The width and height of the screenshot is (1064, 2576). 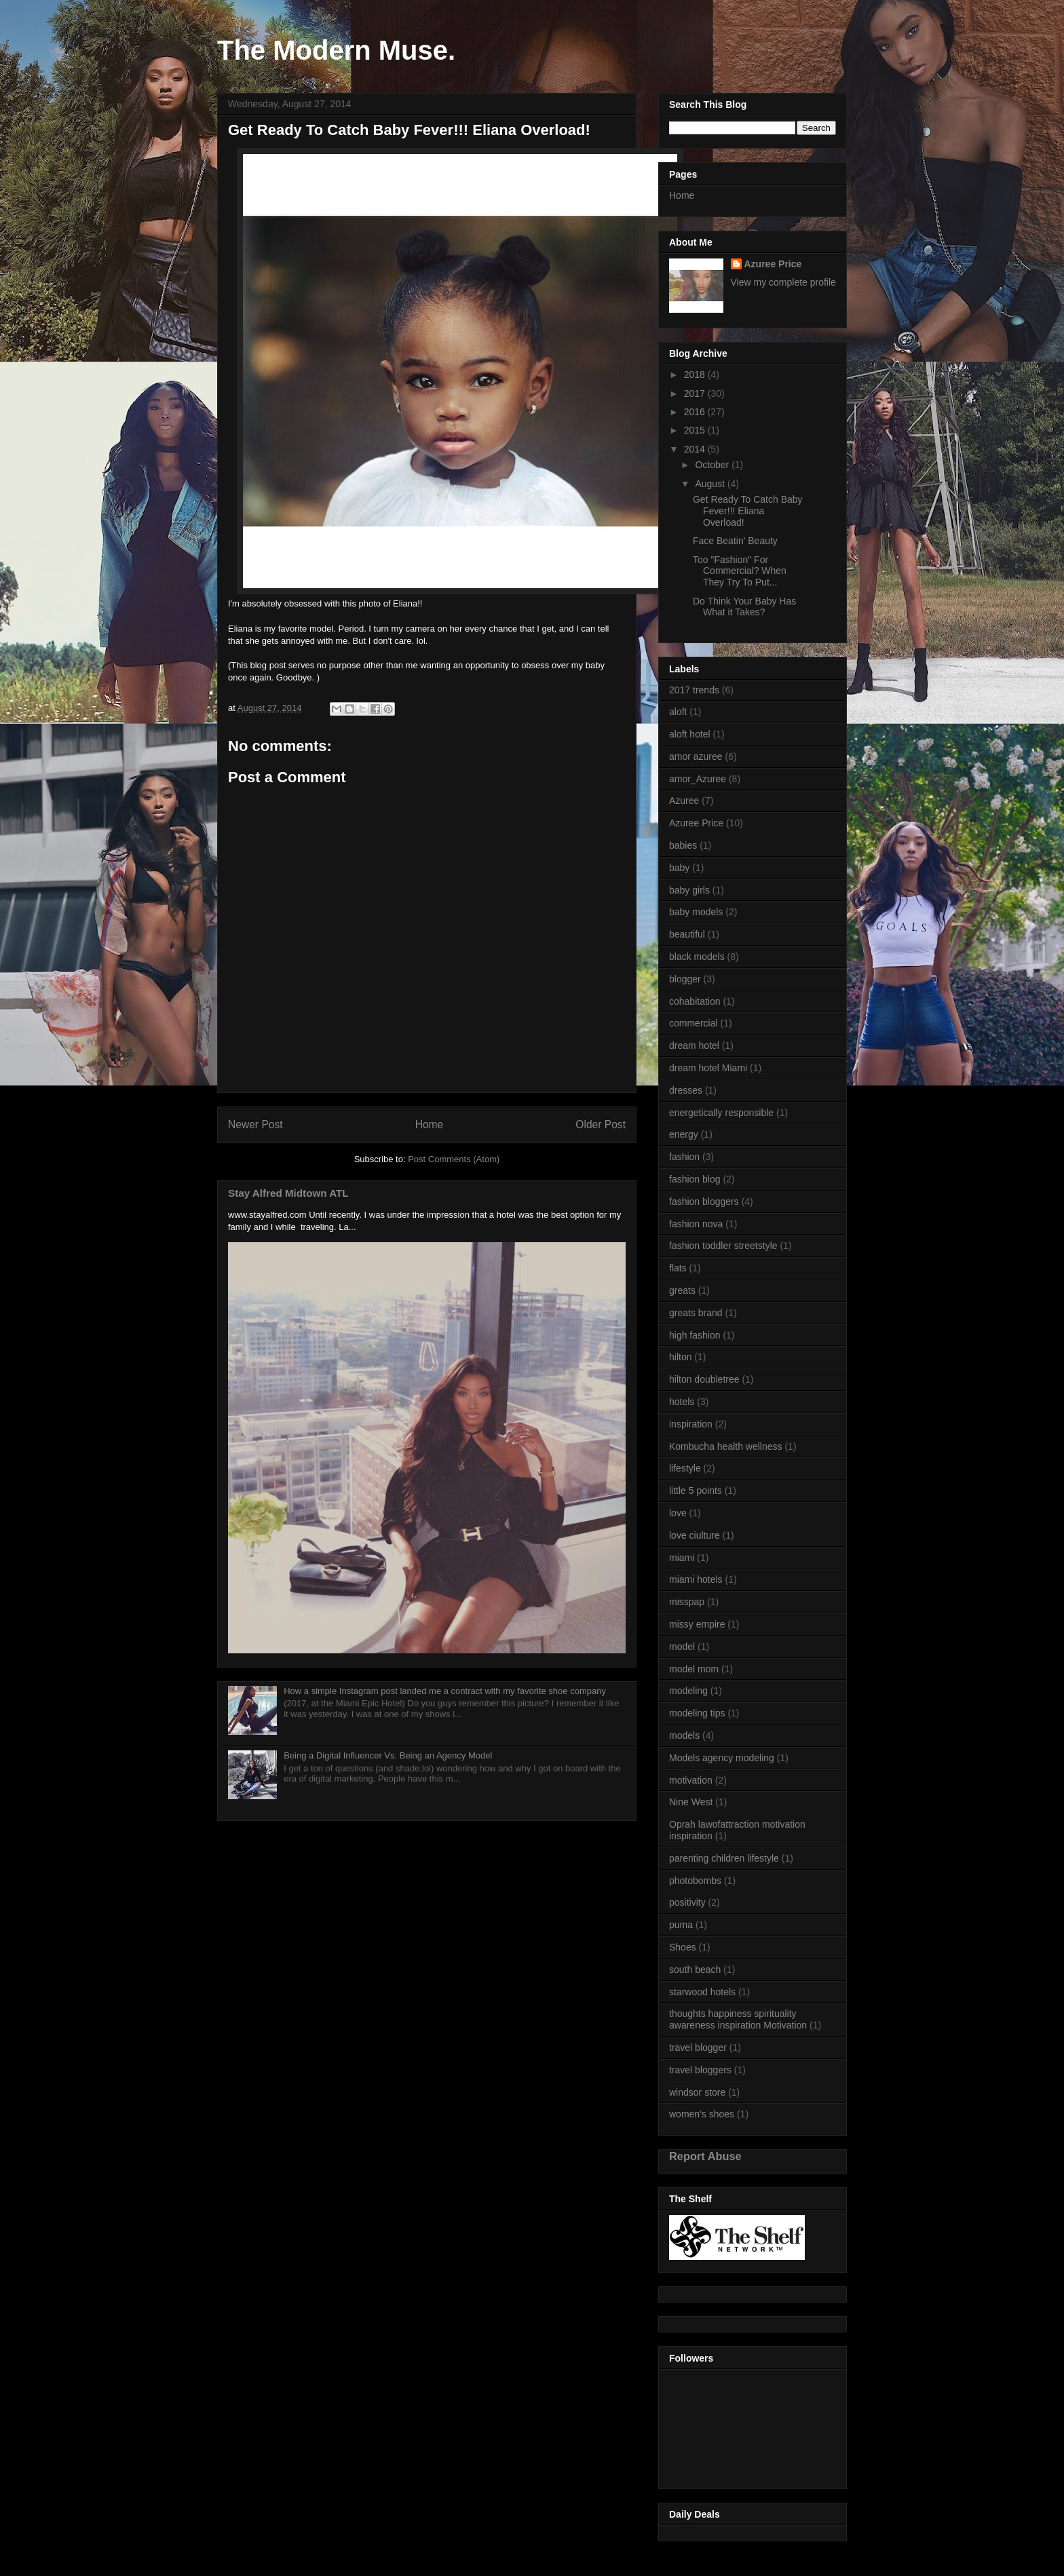 I want to click on fashion, so click(x=684, y=1156).